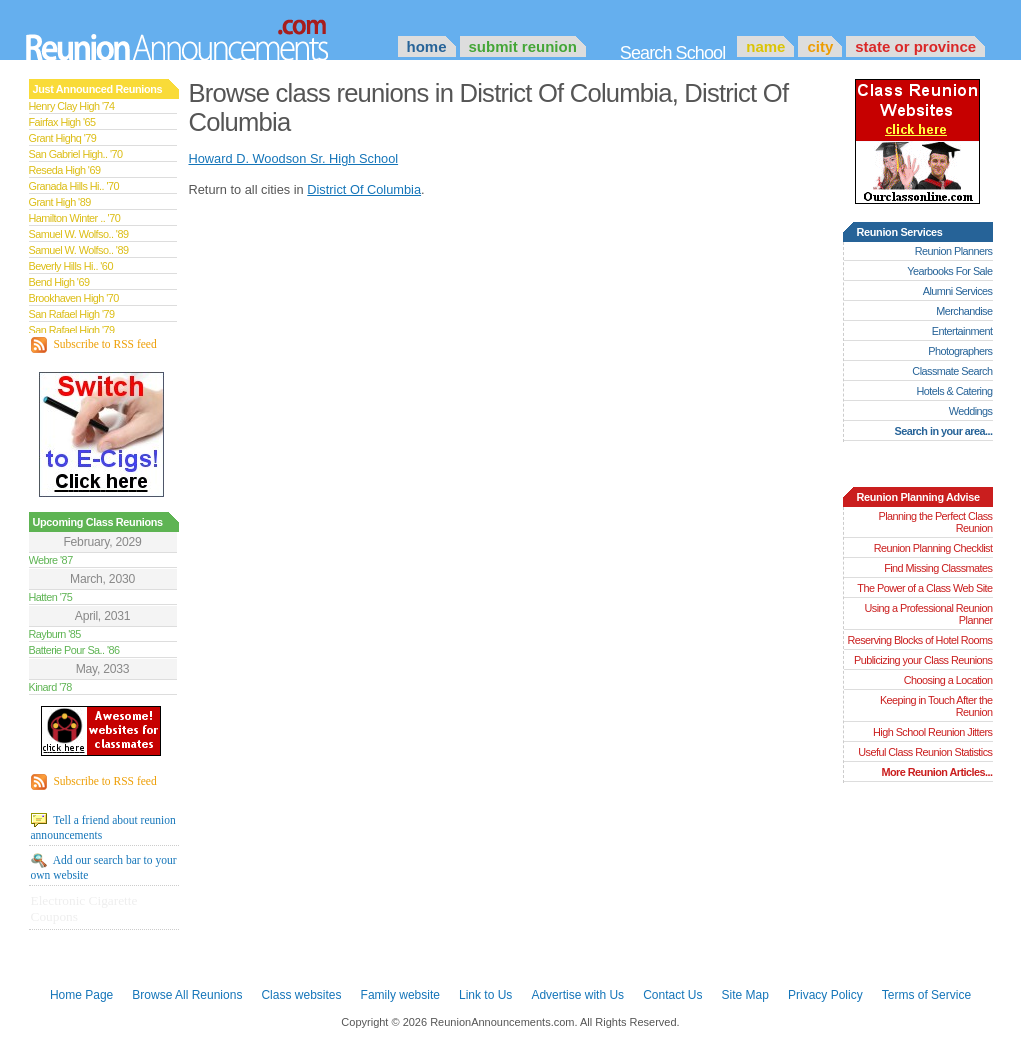 The image size is (1021, 1048). Describe the element at coordinates (74, 298) in the screenshot. I see `Brookhaven High '70` at that location.